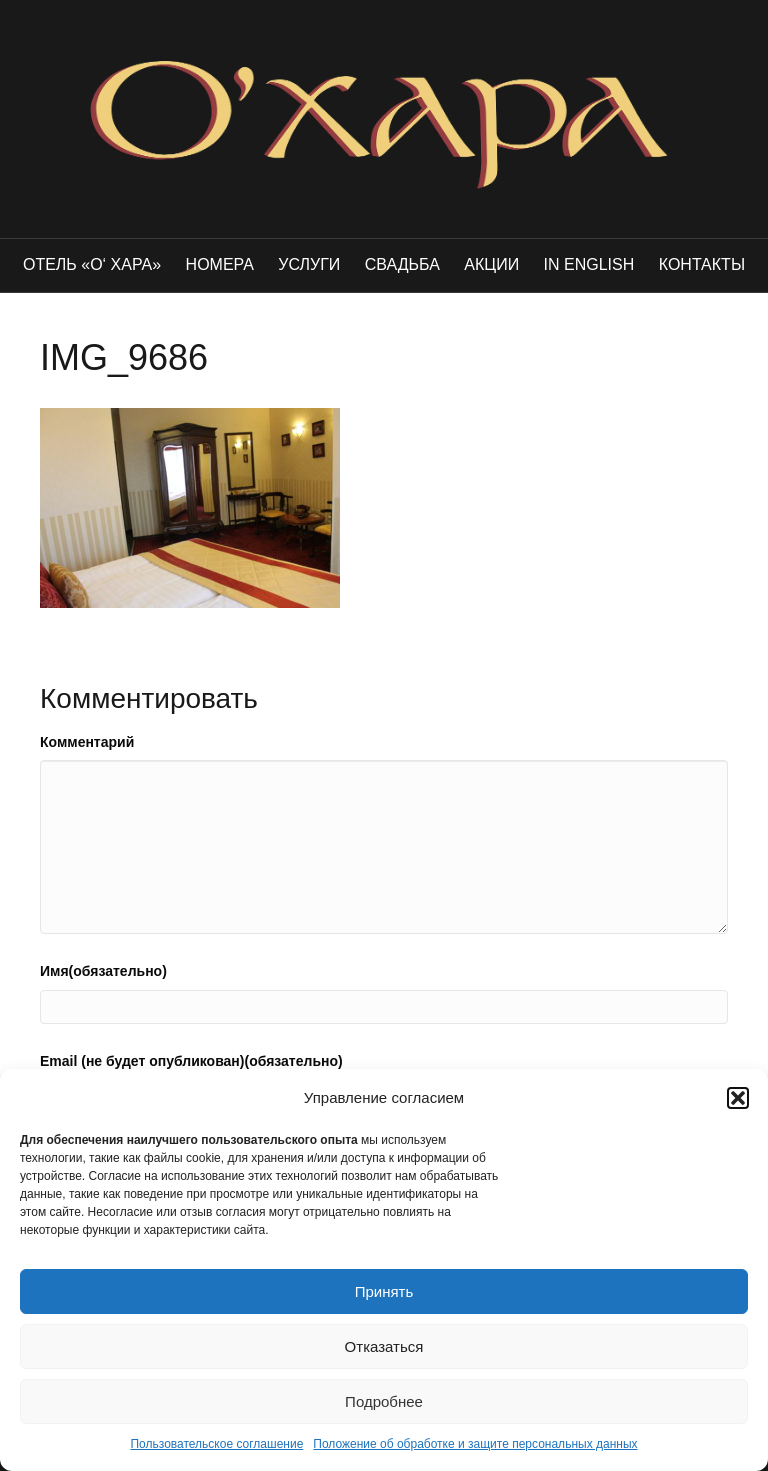 Image resolution: width=768 pixels, height=1471 pixels. What do you see at coordinates (738, 1098) in the screenshot?
I see `[button]` at bounding box center [738, 1098].